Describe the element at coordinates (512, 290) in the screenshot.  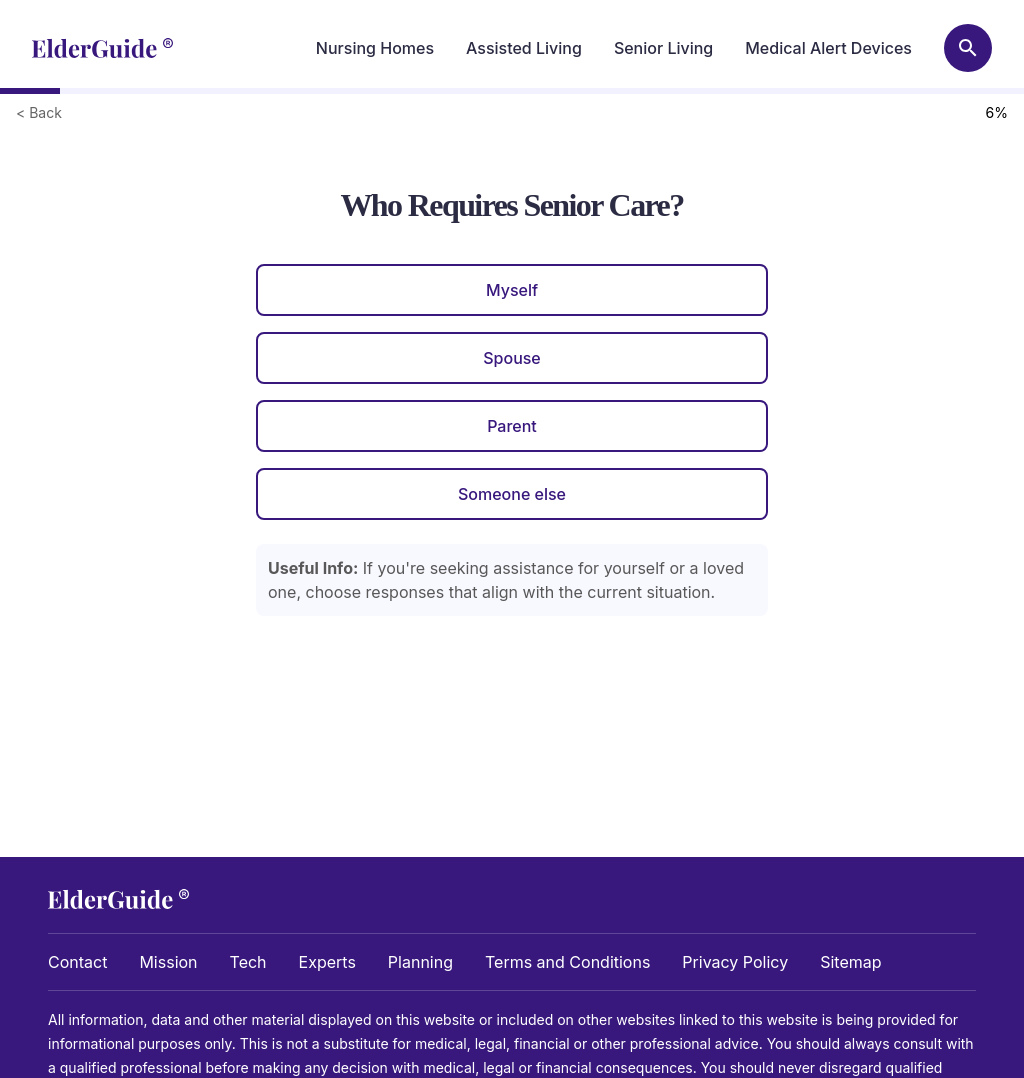
I see `Myself` at that location.